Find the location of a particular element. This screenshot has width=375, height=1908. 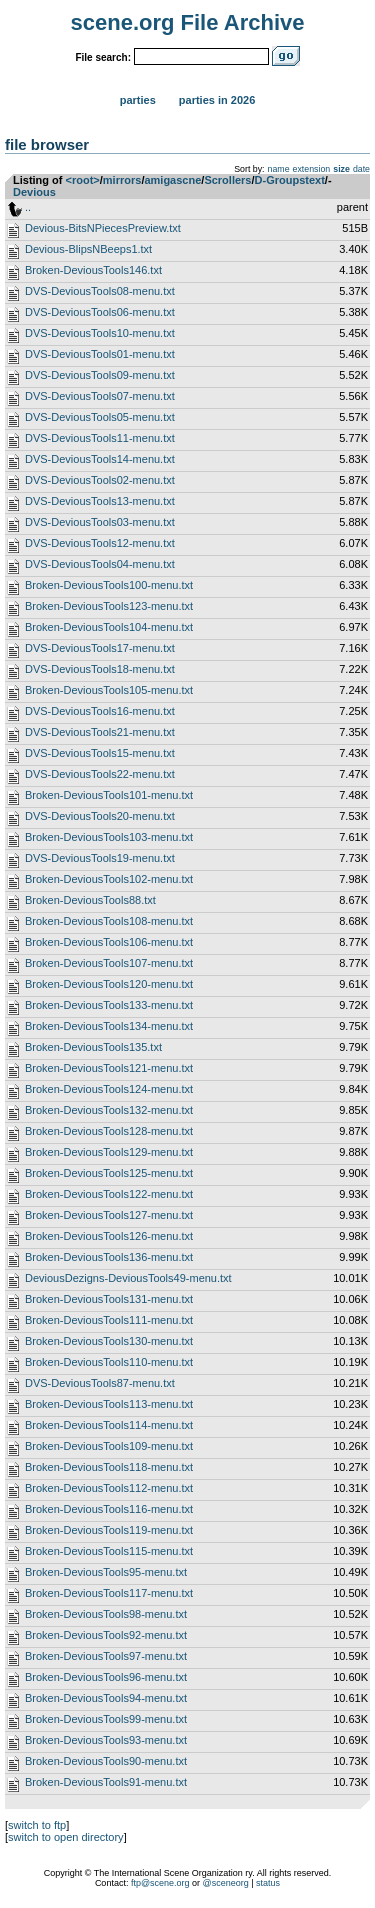

status is located at coordinates (268, 1883).